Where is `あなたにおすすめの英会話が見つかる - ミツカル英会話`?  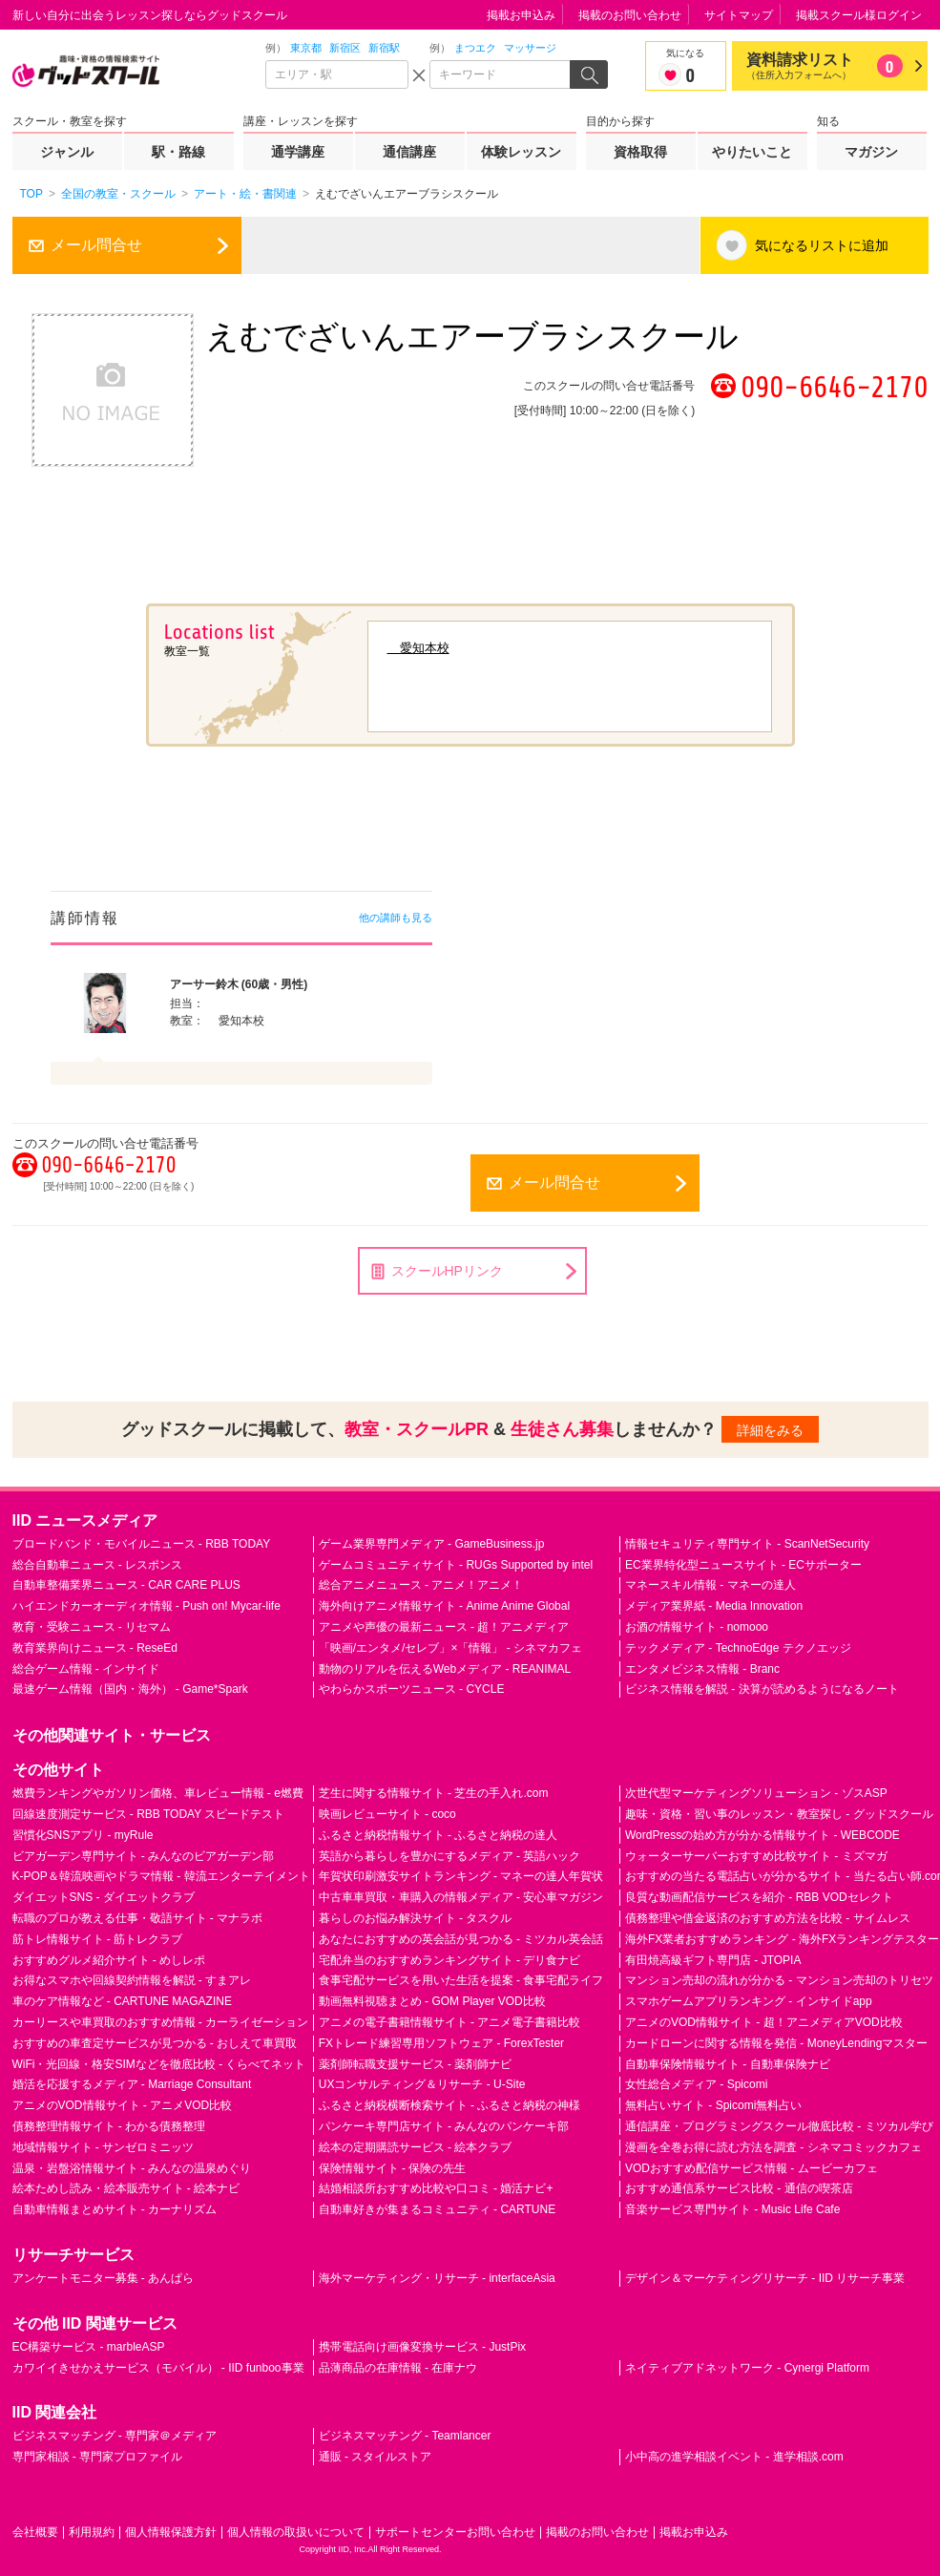 あなたにおすすめの英会話が見つかる - ミツカル英会話 is located at coordinates (461, 1939).